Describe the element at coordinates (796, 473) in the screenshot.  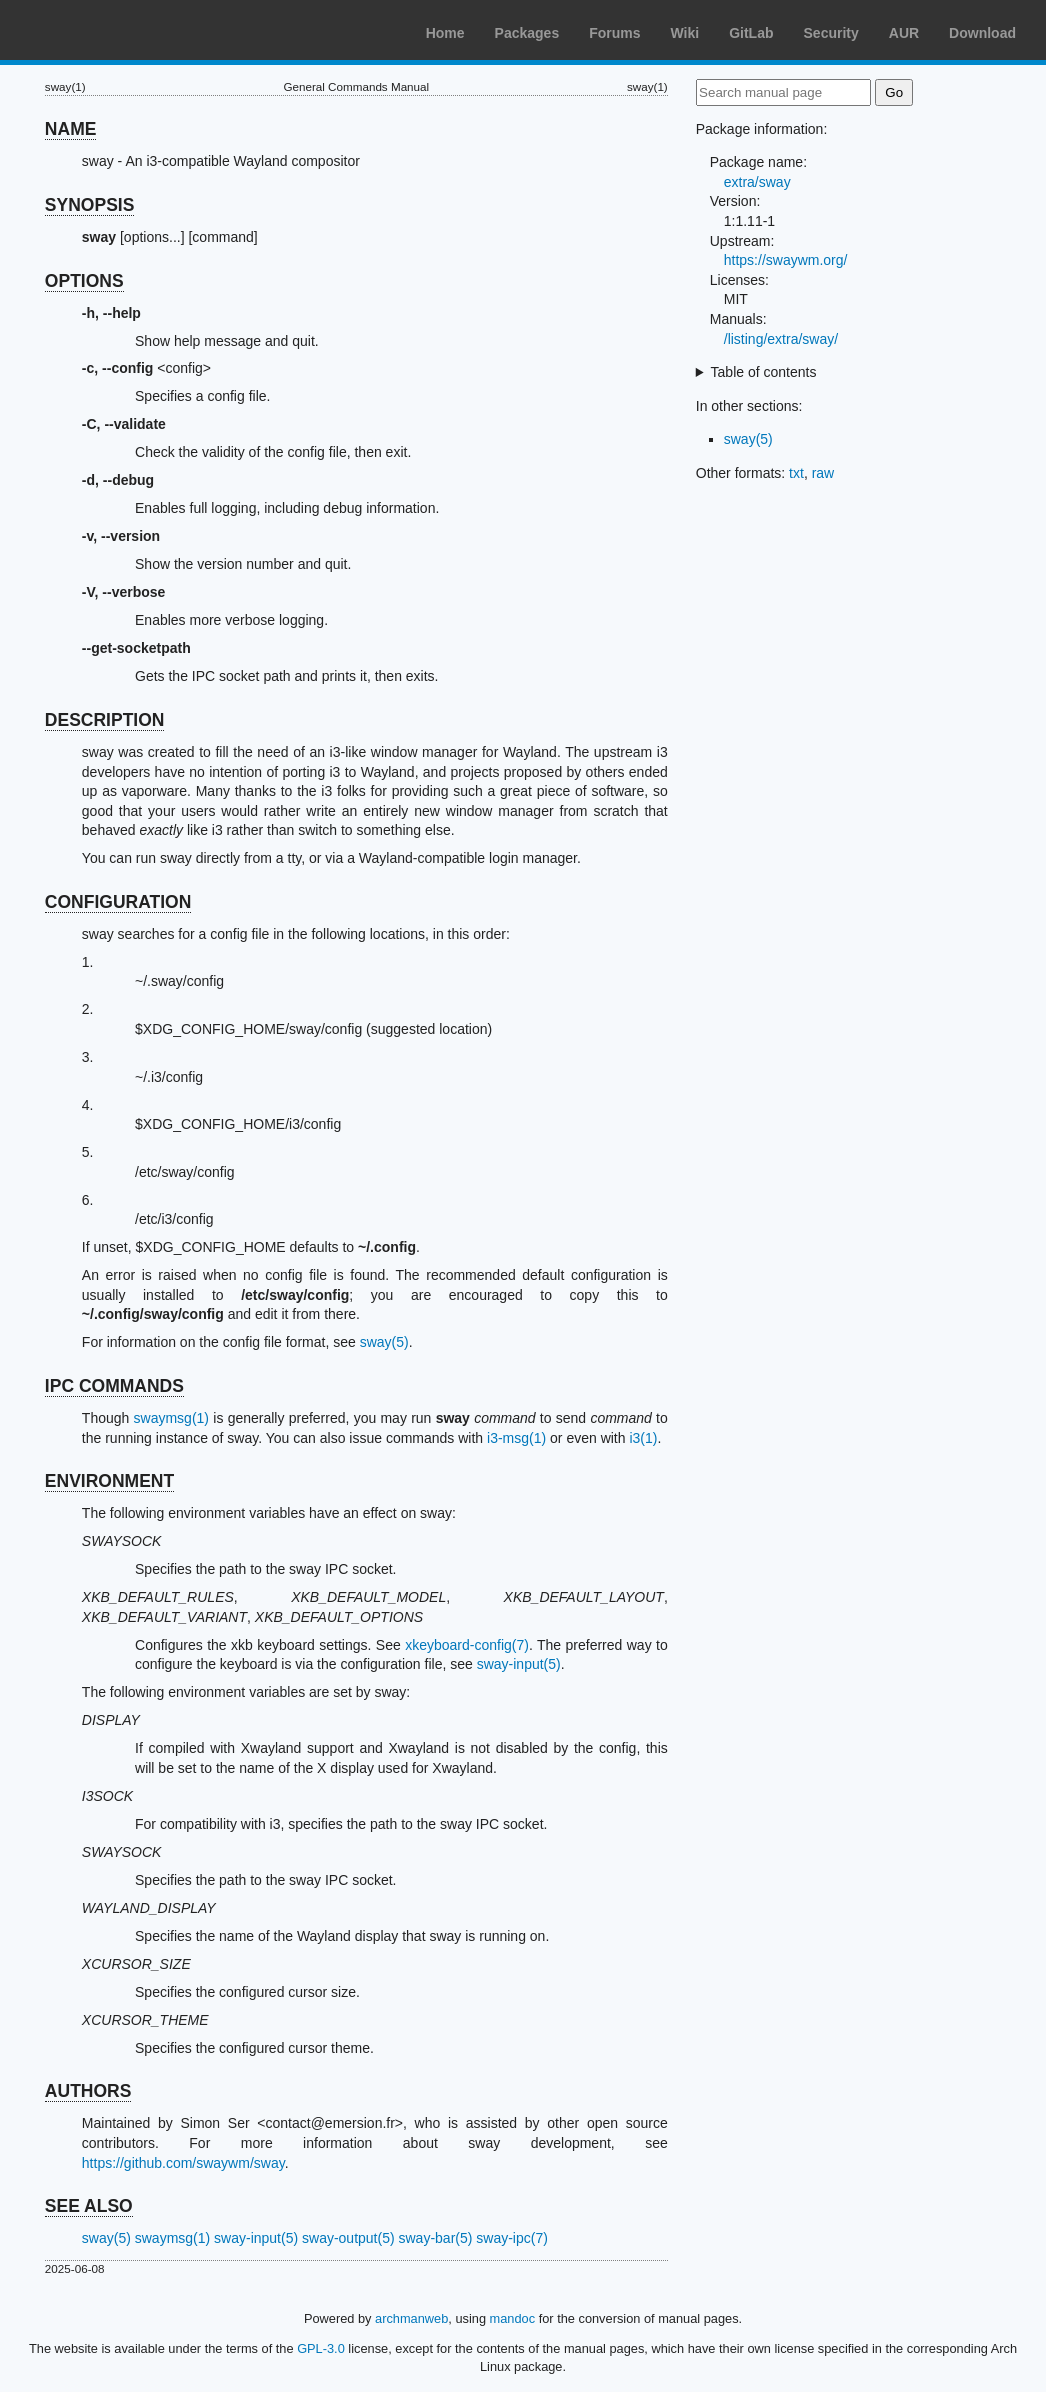
I see `txt` at that location.